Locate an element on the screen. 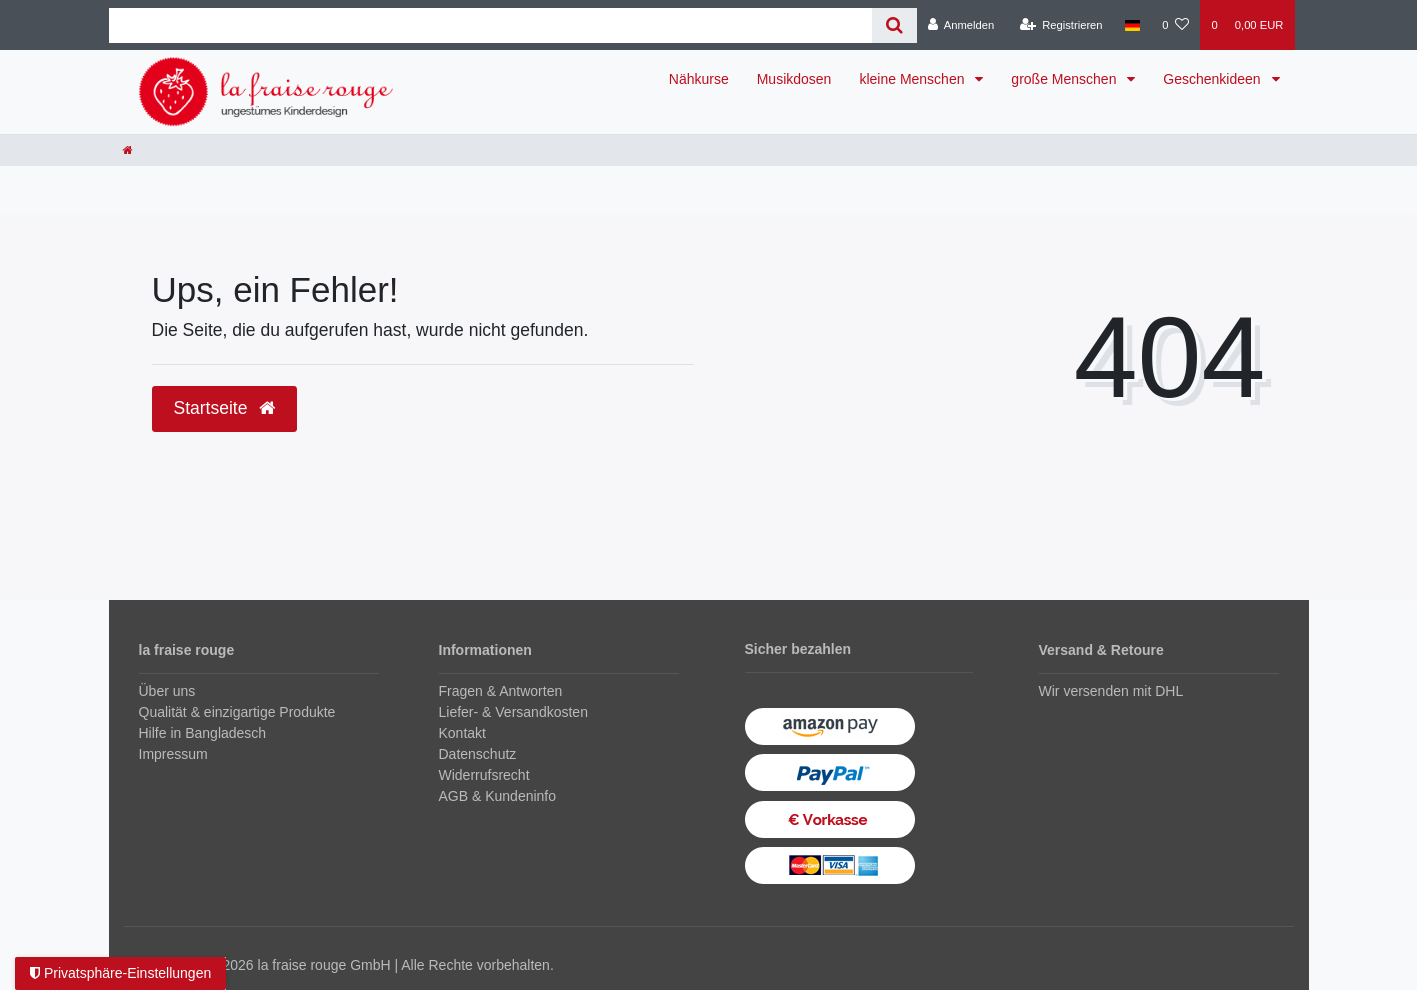 The image size is (1417, 990). Startseite [button] is located at coordinates (225, 408).